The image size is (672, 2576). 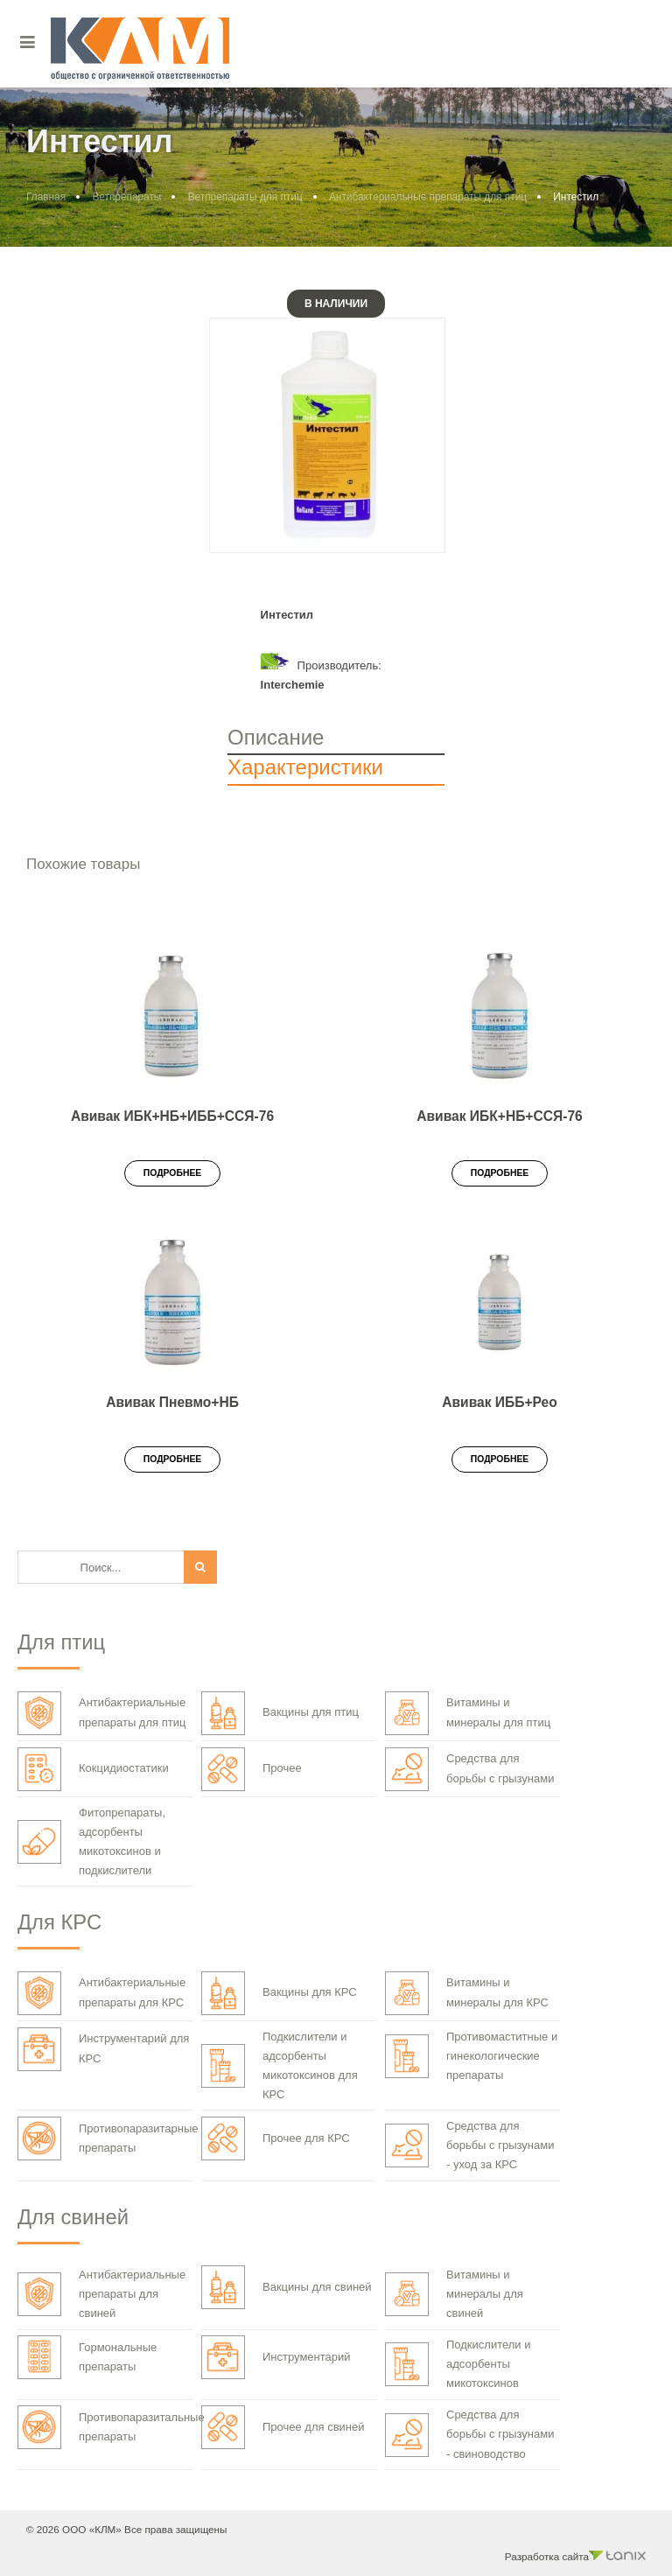 What do you see at coordinates (126, 197) in the screenshot?
I see `Ветпрепараты` at bounding box center [126, 197].